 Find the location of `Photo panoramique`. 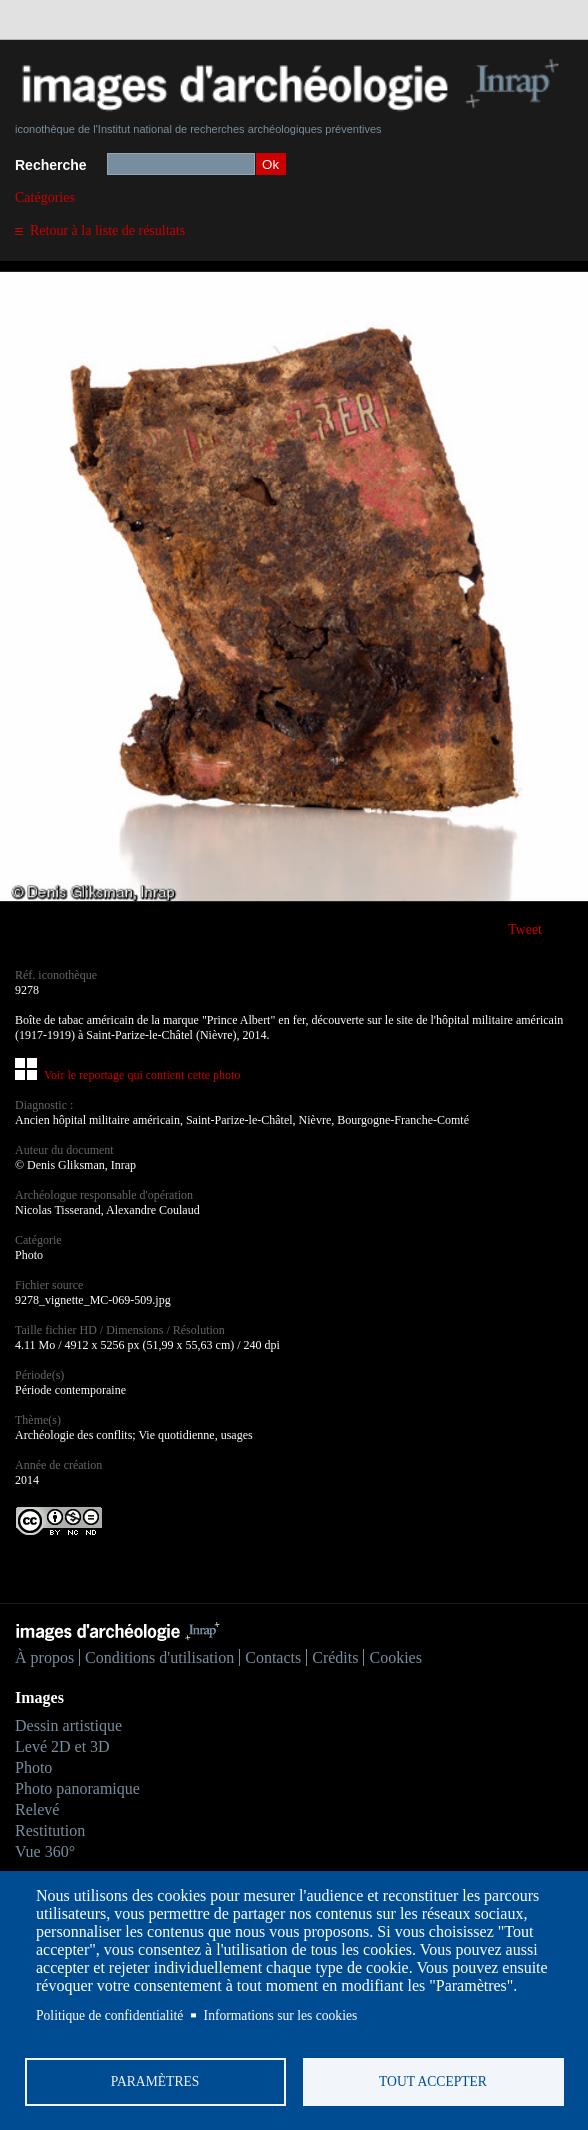

Photo panoramique is located at coordinates (77, 1788).